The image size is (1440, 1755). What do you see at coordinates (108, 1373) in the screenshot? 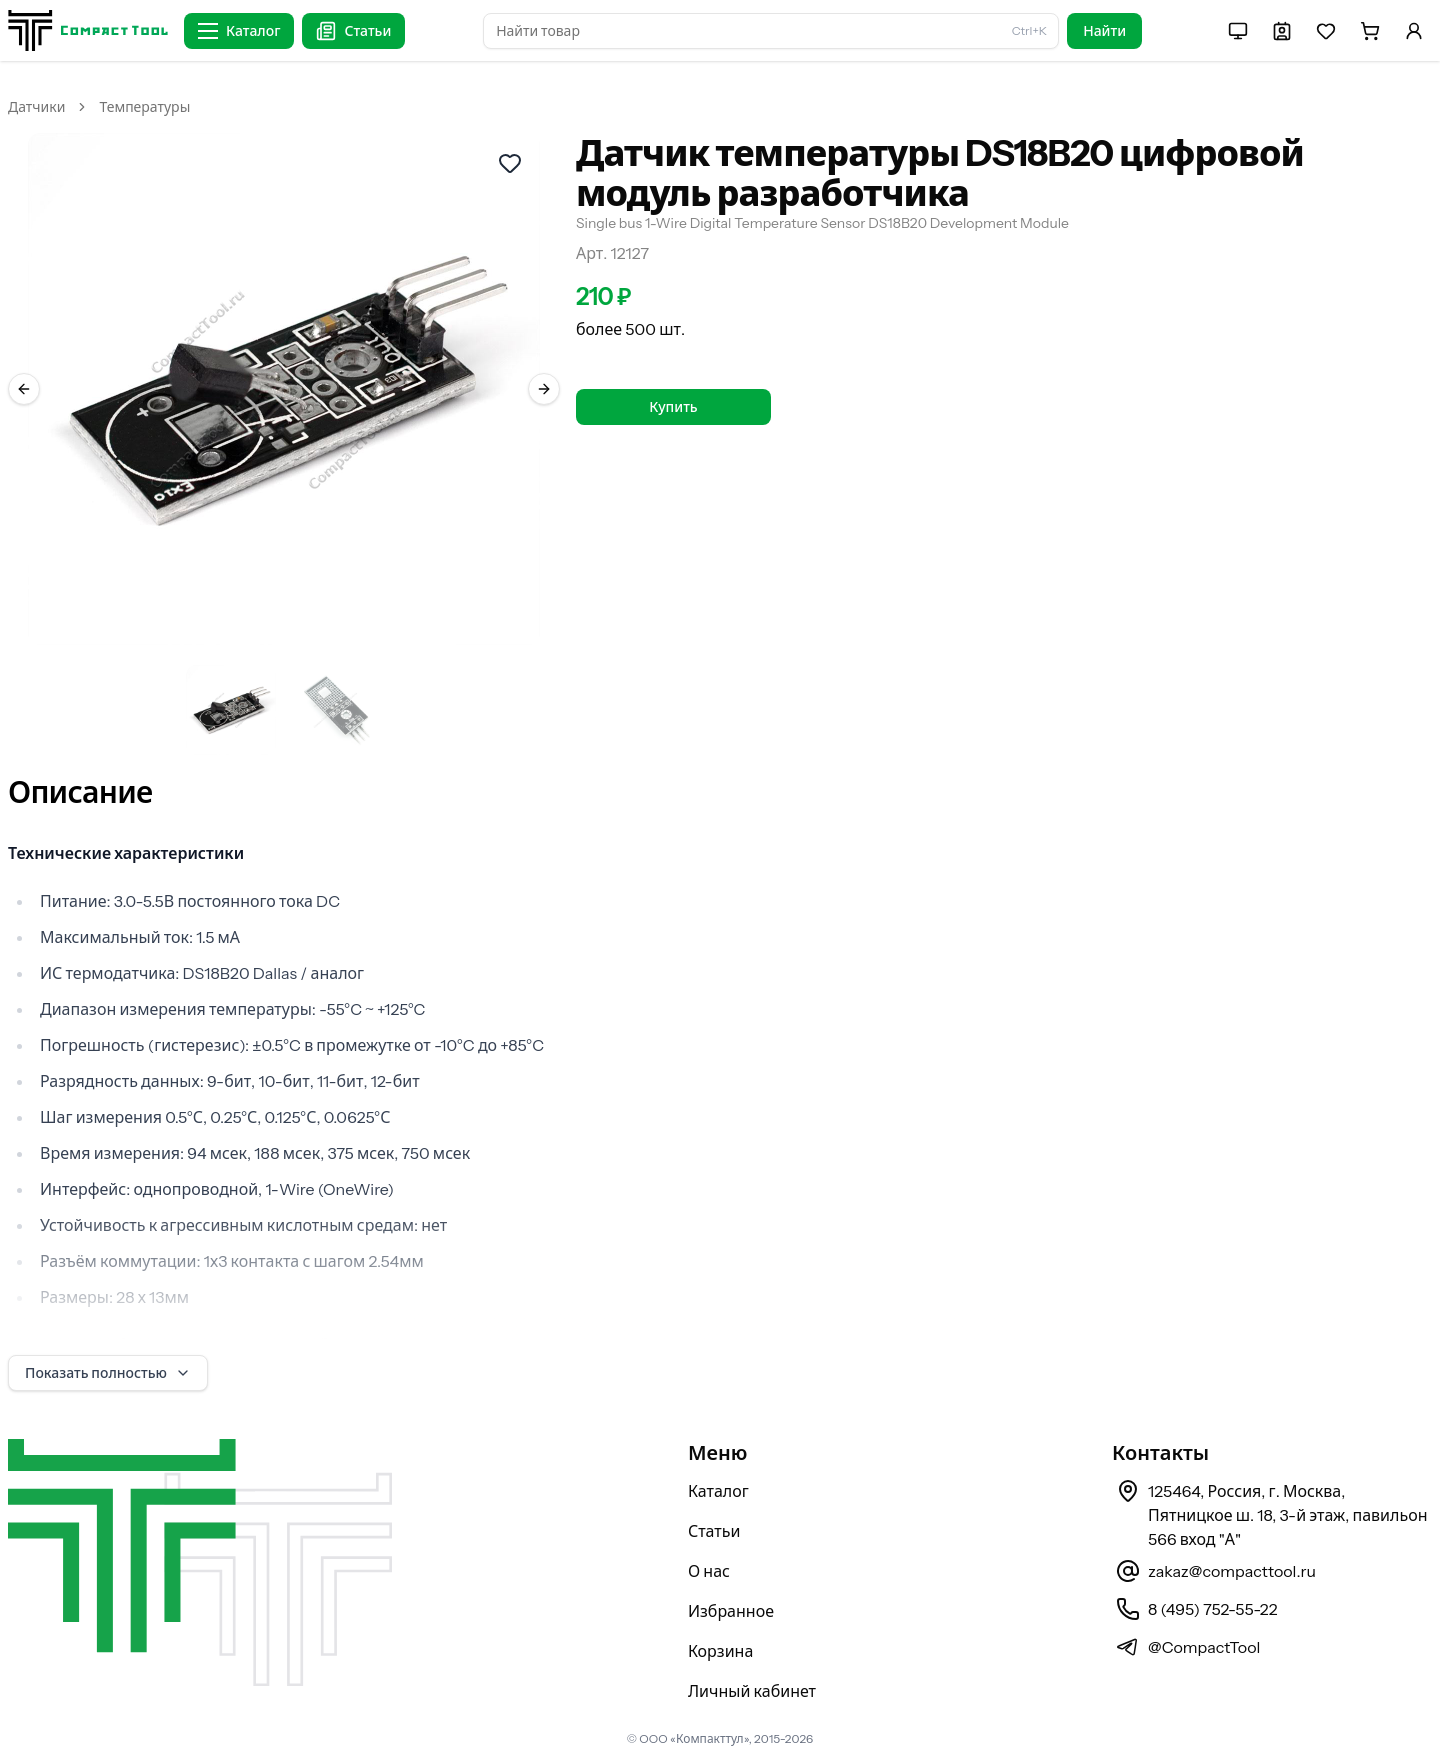
I see `Показать полностью` at bounding box center [108, 1373].